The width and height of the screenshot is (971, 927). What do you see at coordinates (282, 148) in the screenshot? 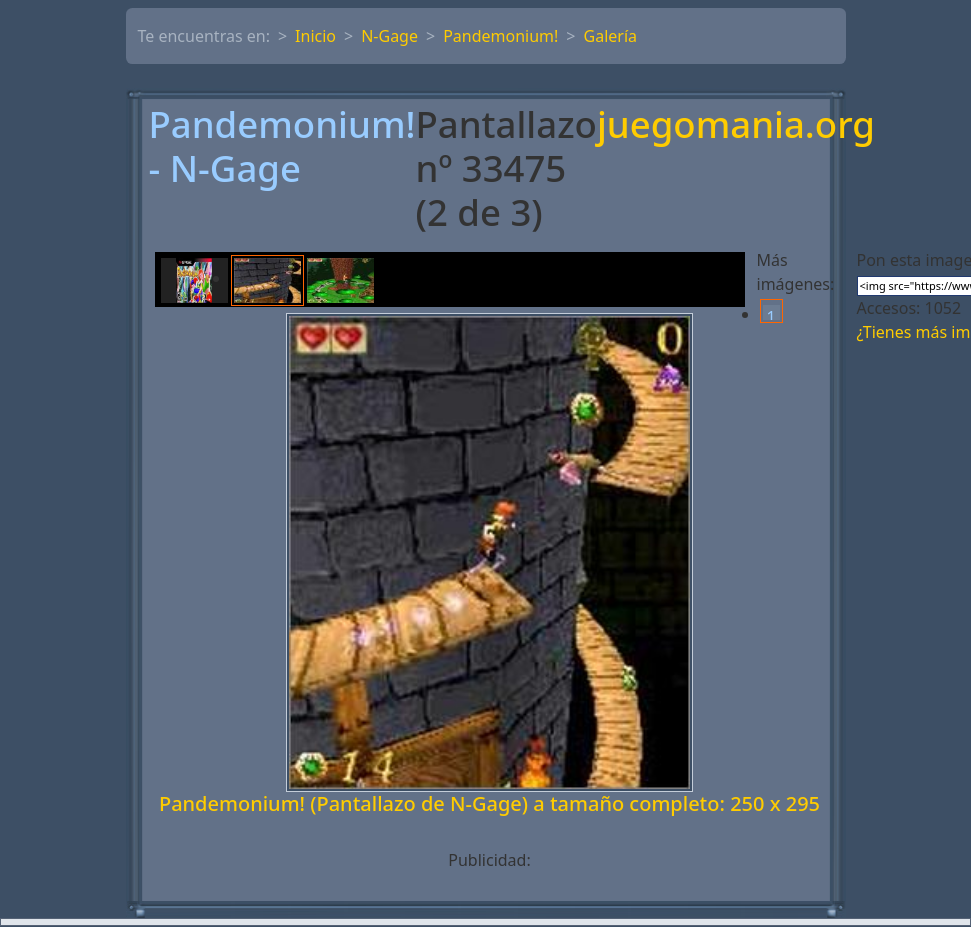
I see `Pandemonium! - N-Gage` at bounding box center [282, 148].